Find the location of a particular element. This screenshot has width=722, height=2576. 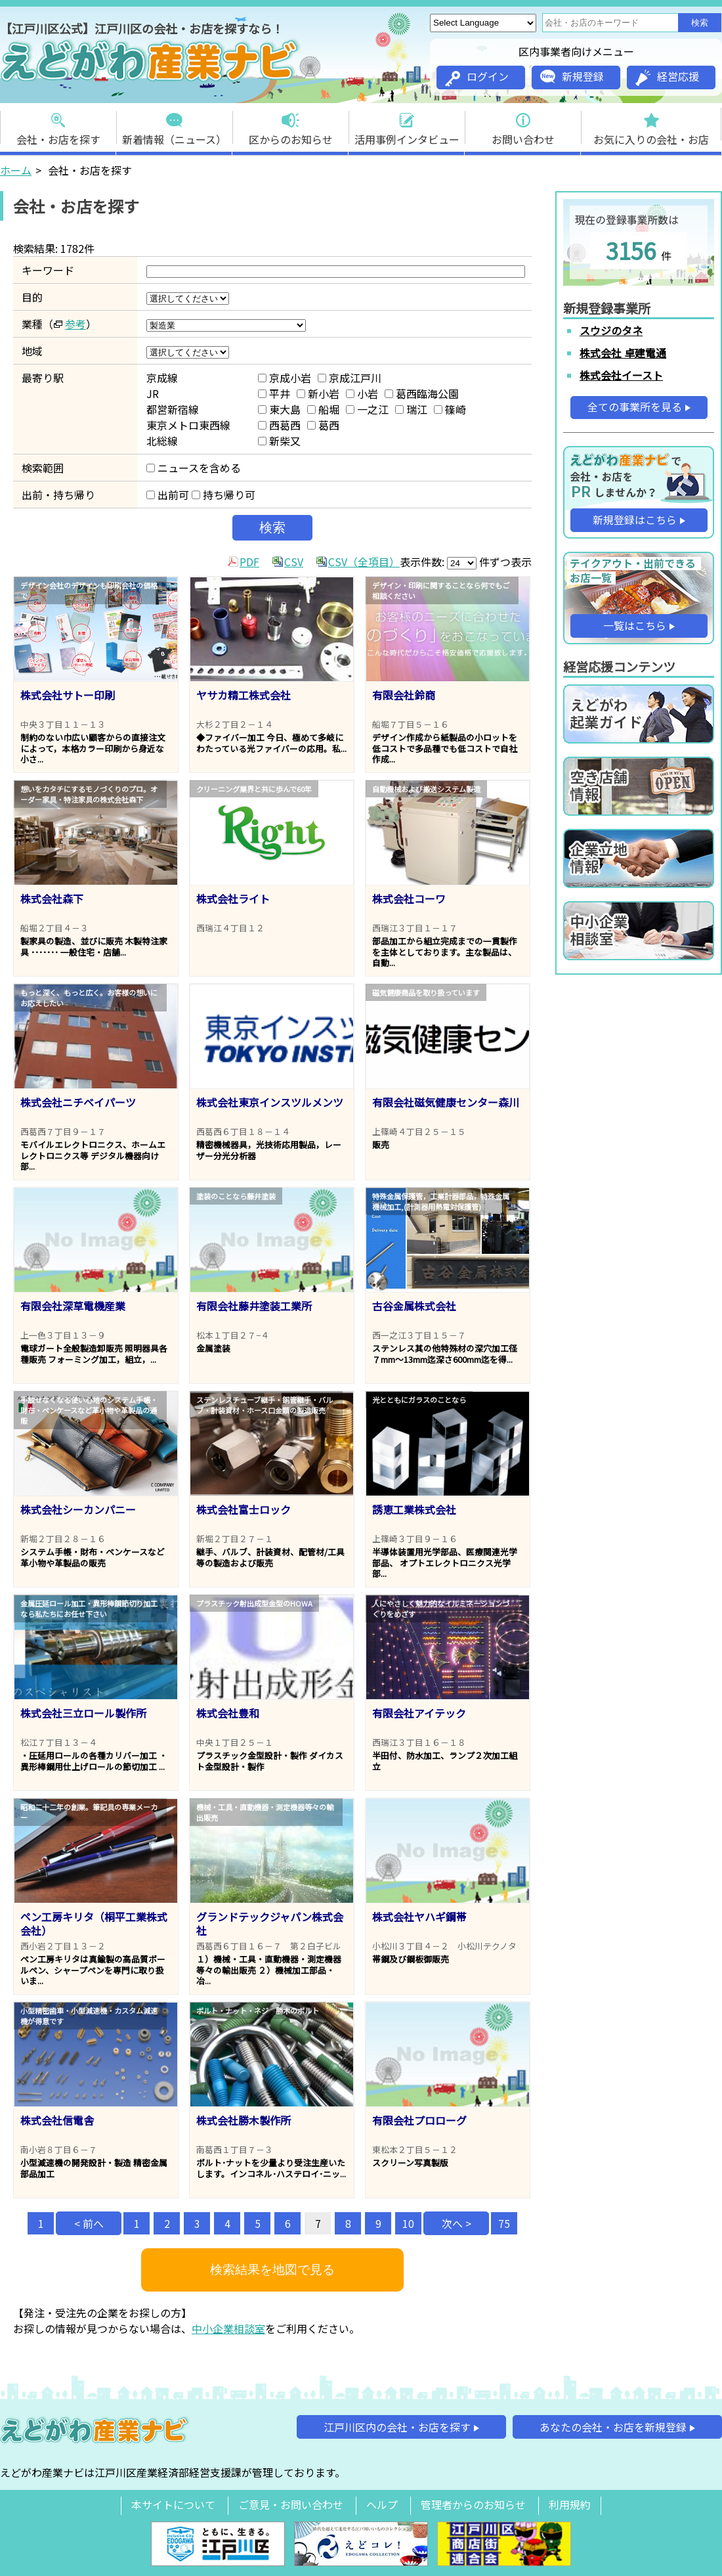

本サイトについて is located at coordinates (173, 2504).